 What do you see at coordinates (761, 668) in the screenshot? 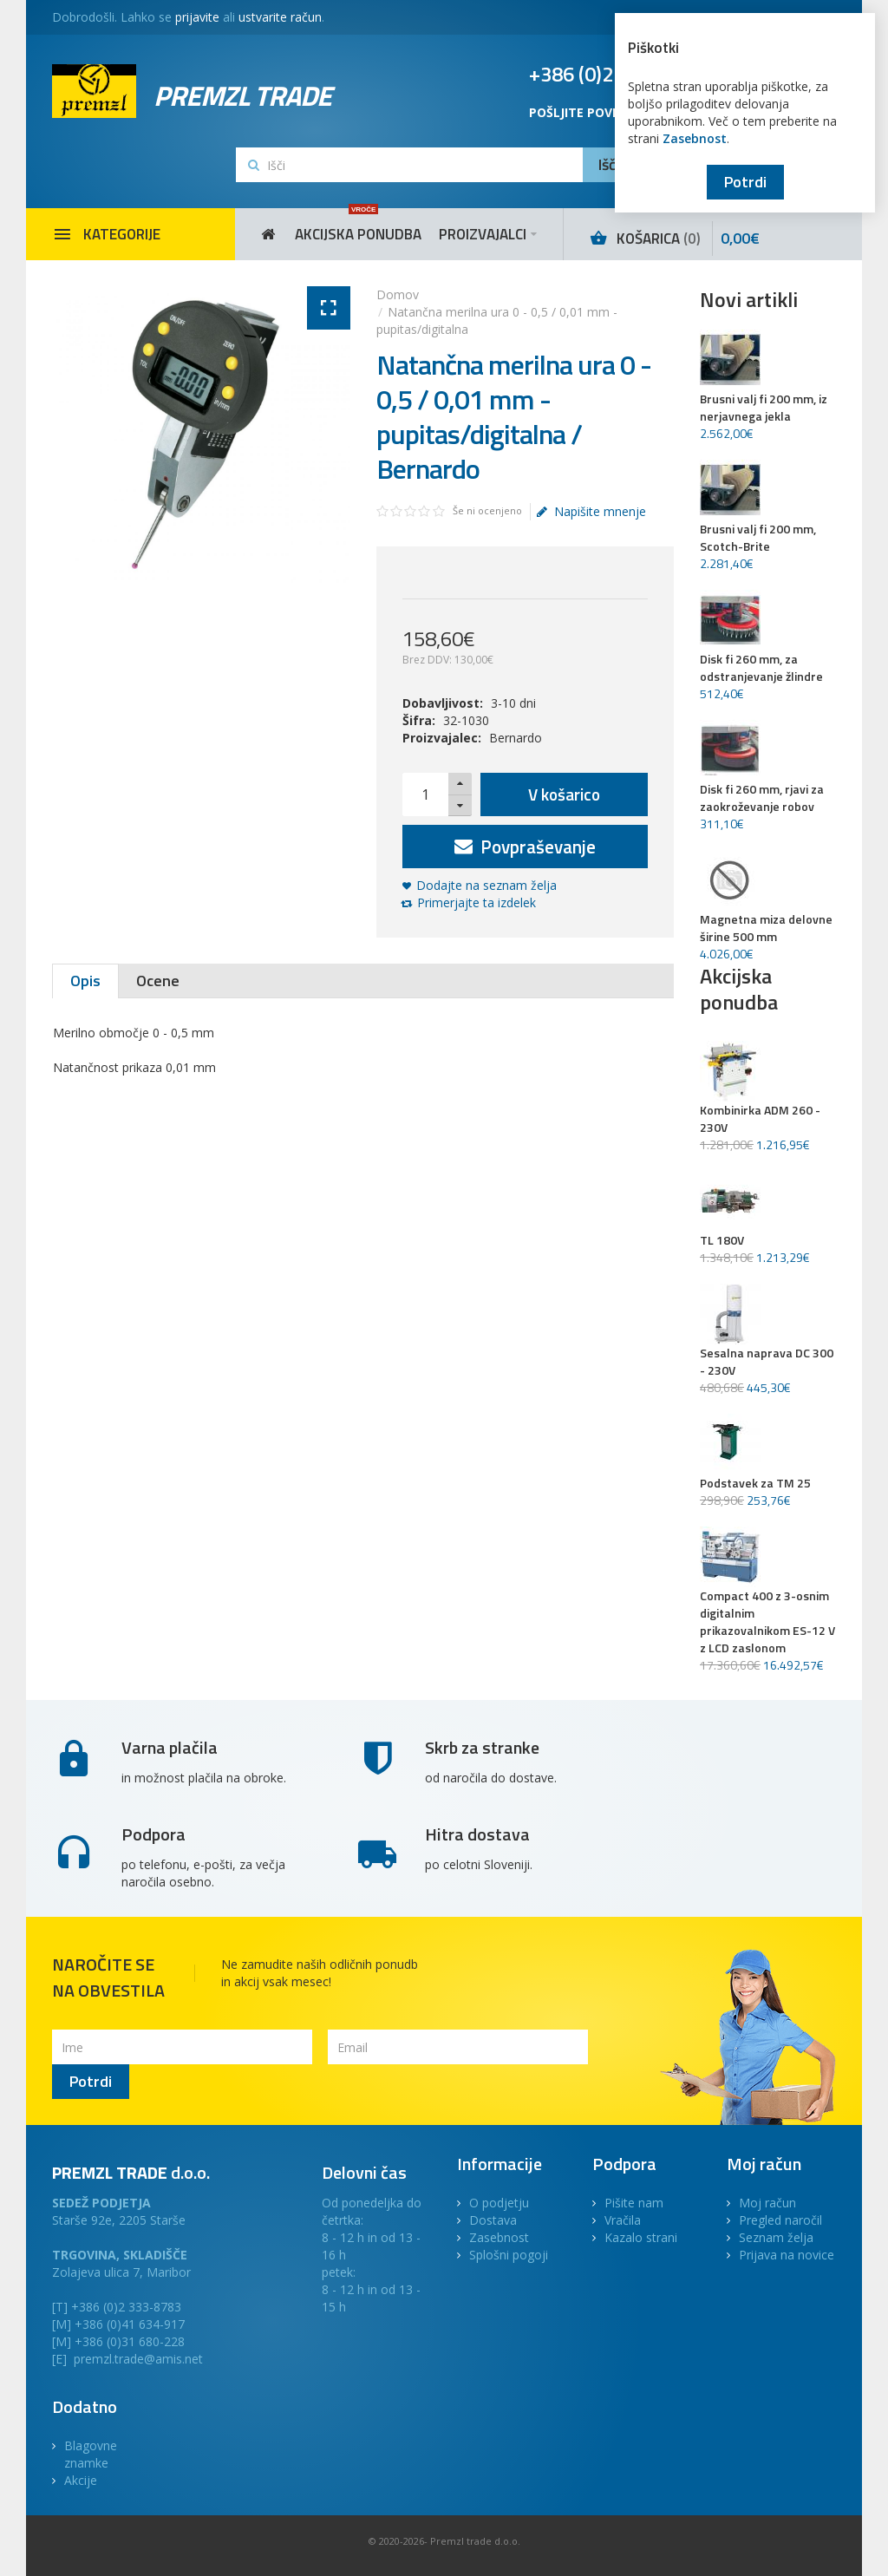
I see `Disk fi 260 mm, za odstranjevanje žlindre` at bounding box center [761, 668].